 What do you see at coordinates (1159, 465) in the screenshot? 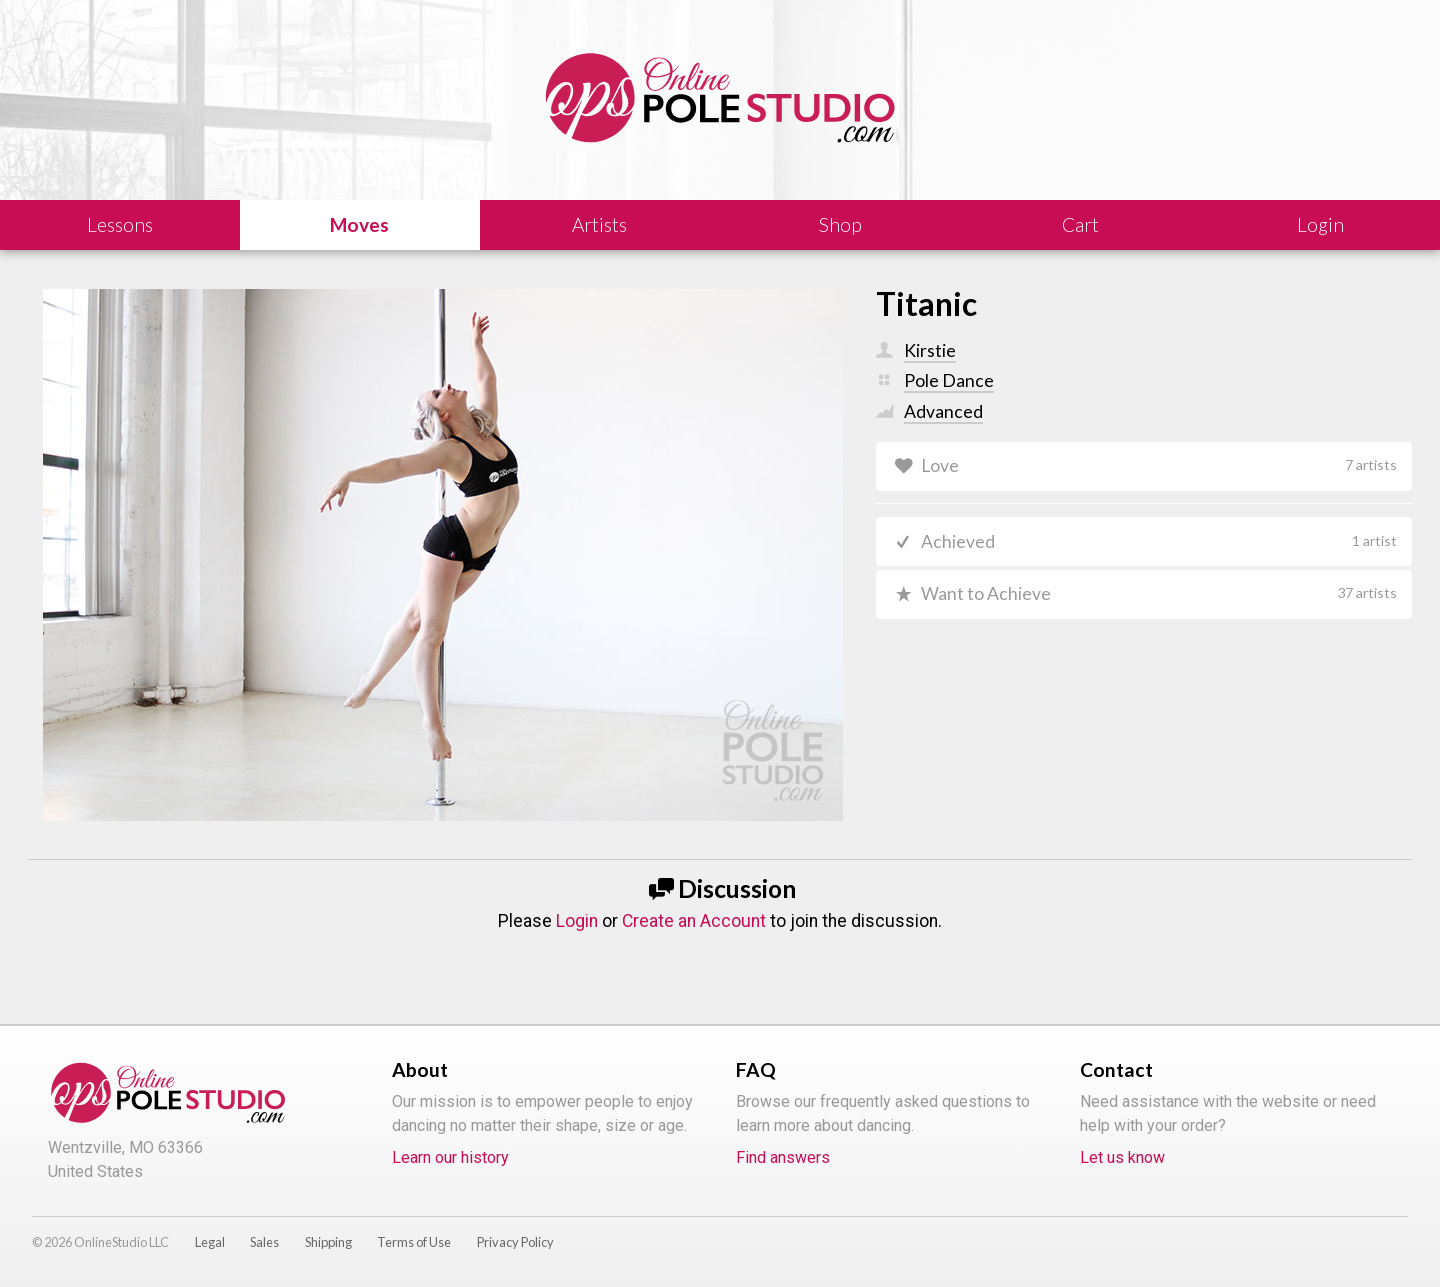
I see `Love` at bounding box center [1159, 465].